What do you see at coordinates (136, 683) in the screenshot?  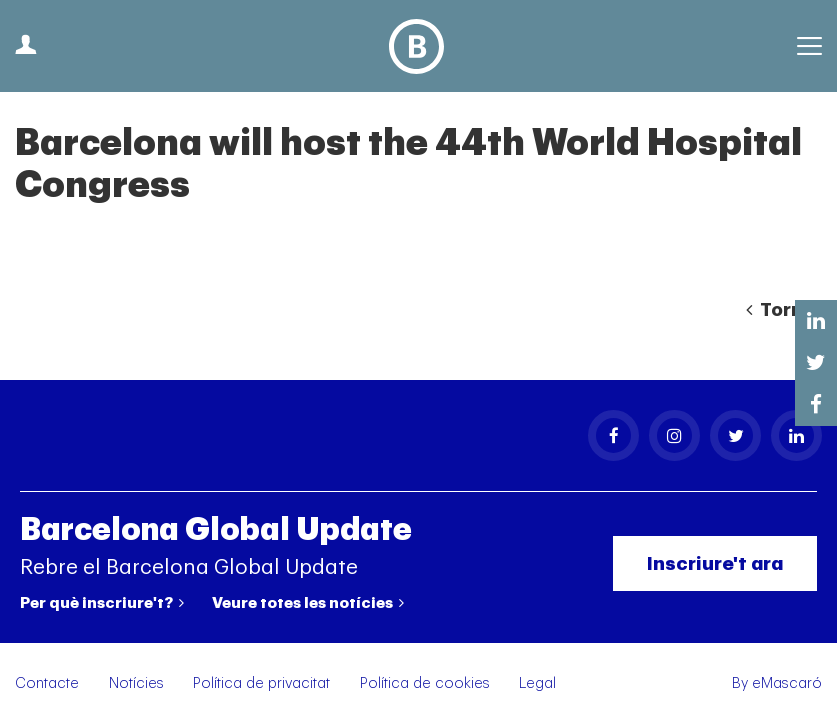 I see `Notícies` at bounding box center [136, 683].